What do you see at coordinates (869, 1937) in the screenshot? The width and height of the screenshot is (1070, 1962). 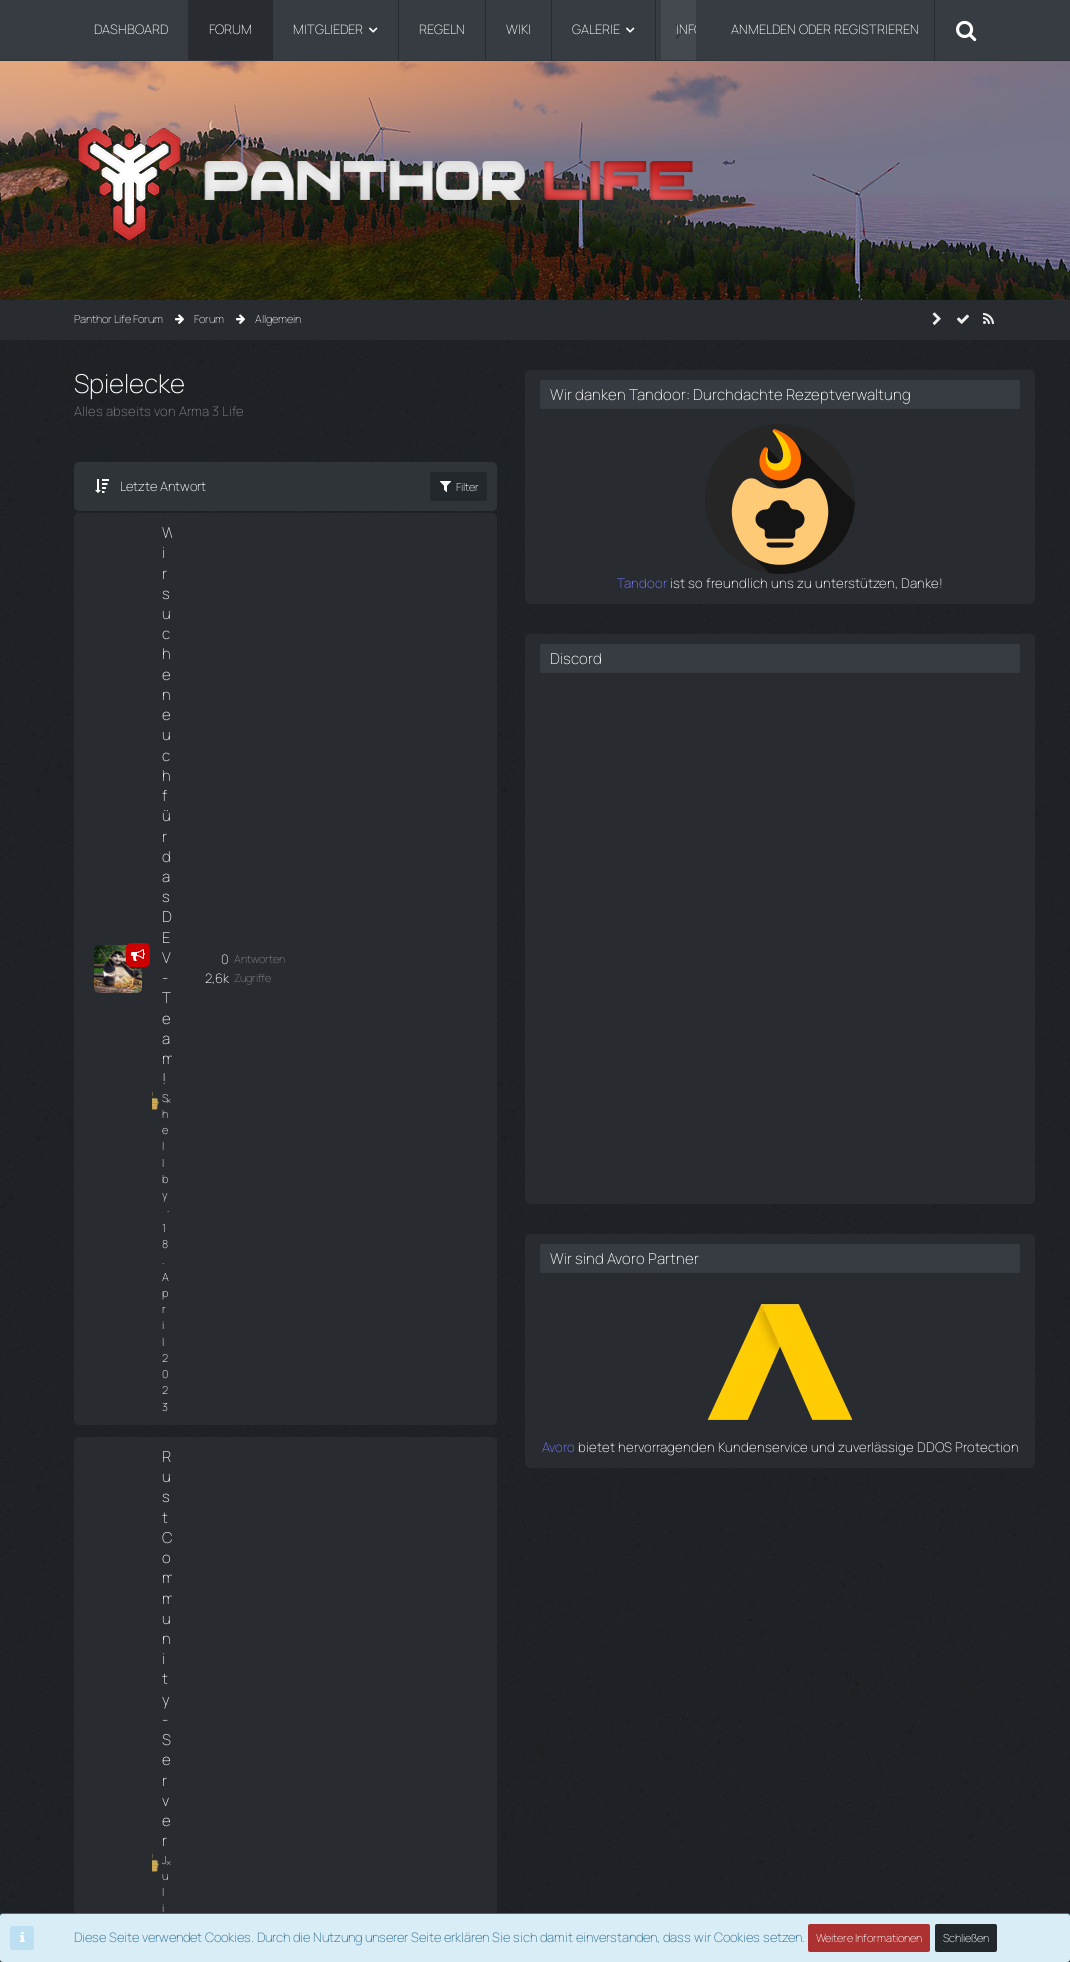 I see `Weitere Informationen` at bounding box center [869, 1937].